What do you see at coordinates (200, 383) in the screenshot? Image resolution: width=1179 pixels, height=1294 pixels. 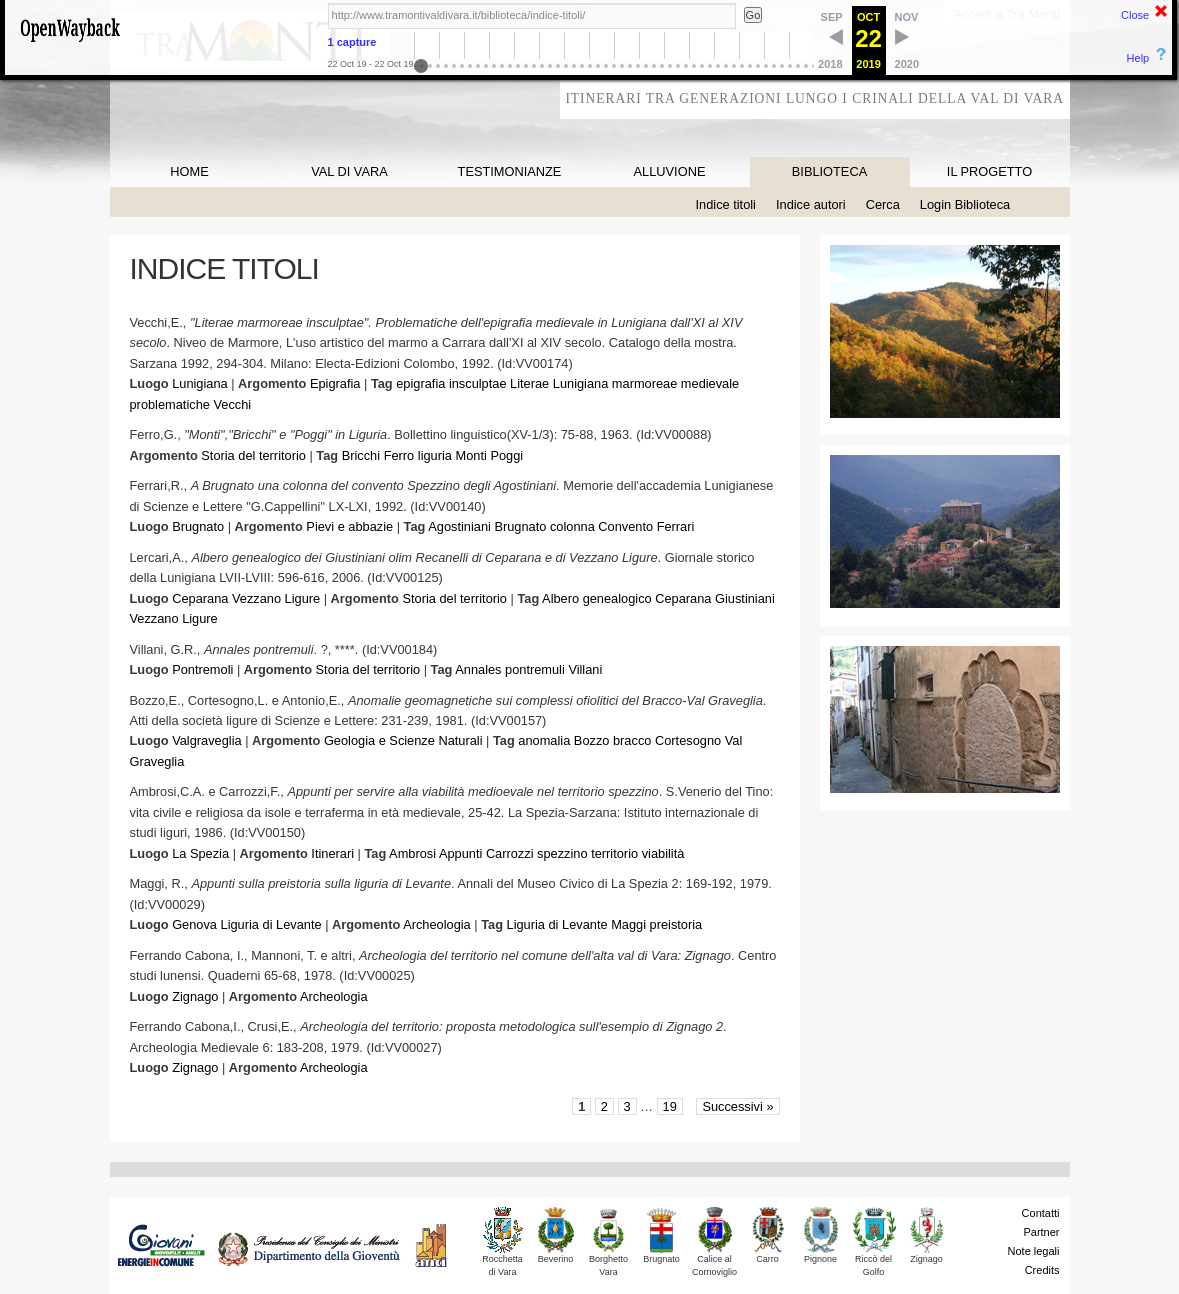 I see `Lunigiana` at bounding box center [200, 383].